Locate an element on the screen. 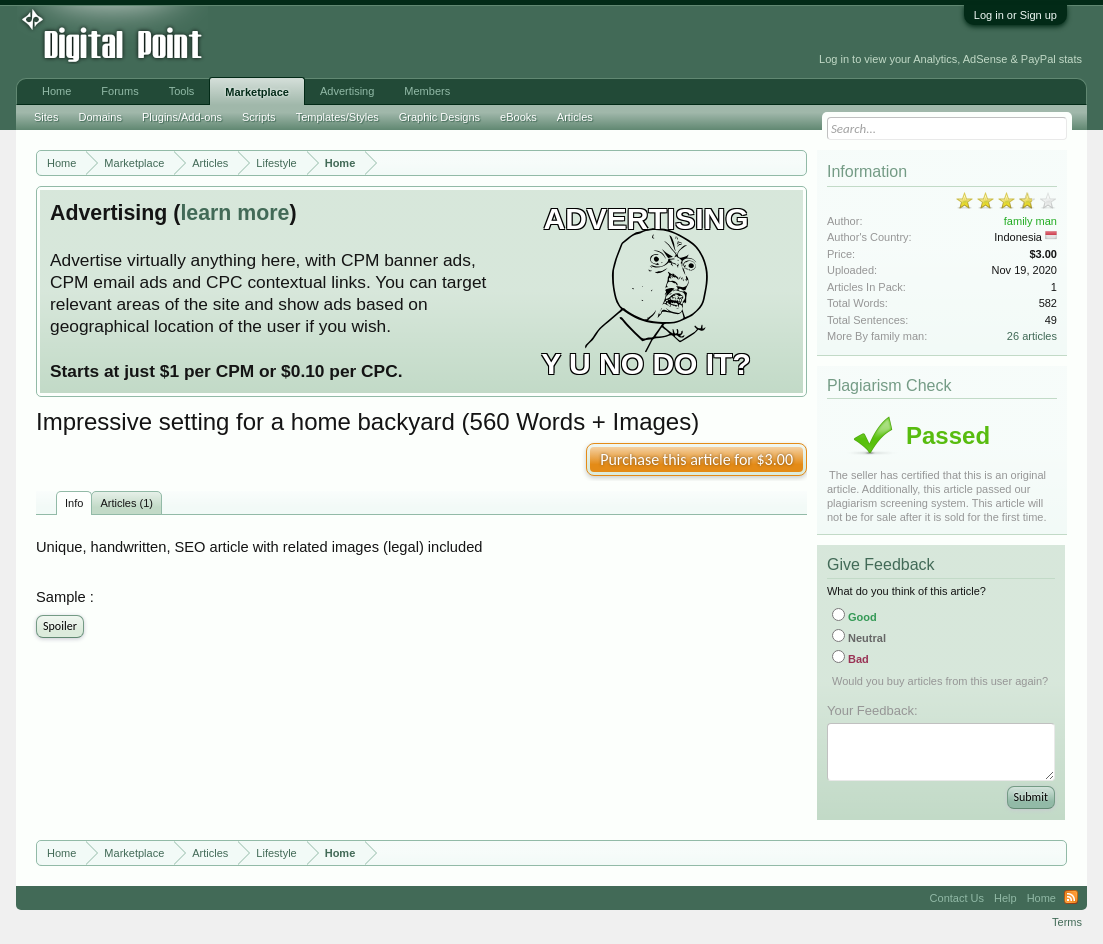 This screenshot has height=944, width=1103. Articles is located at coordinates (575, 117).